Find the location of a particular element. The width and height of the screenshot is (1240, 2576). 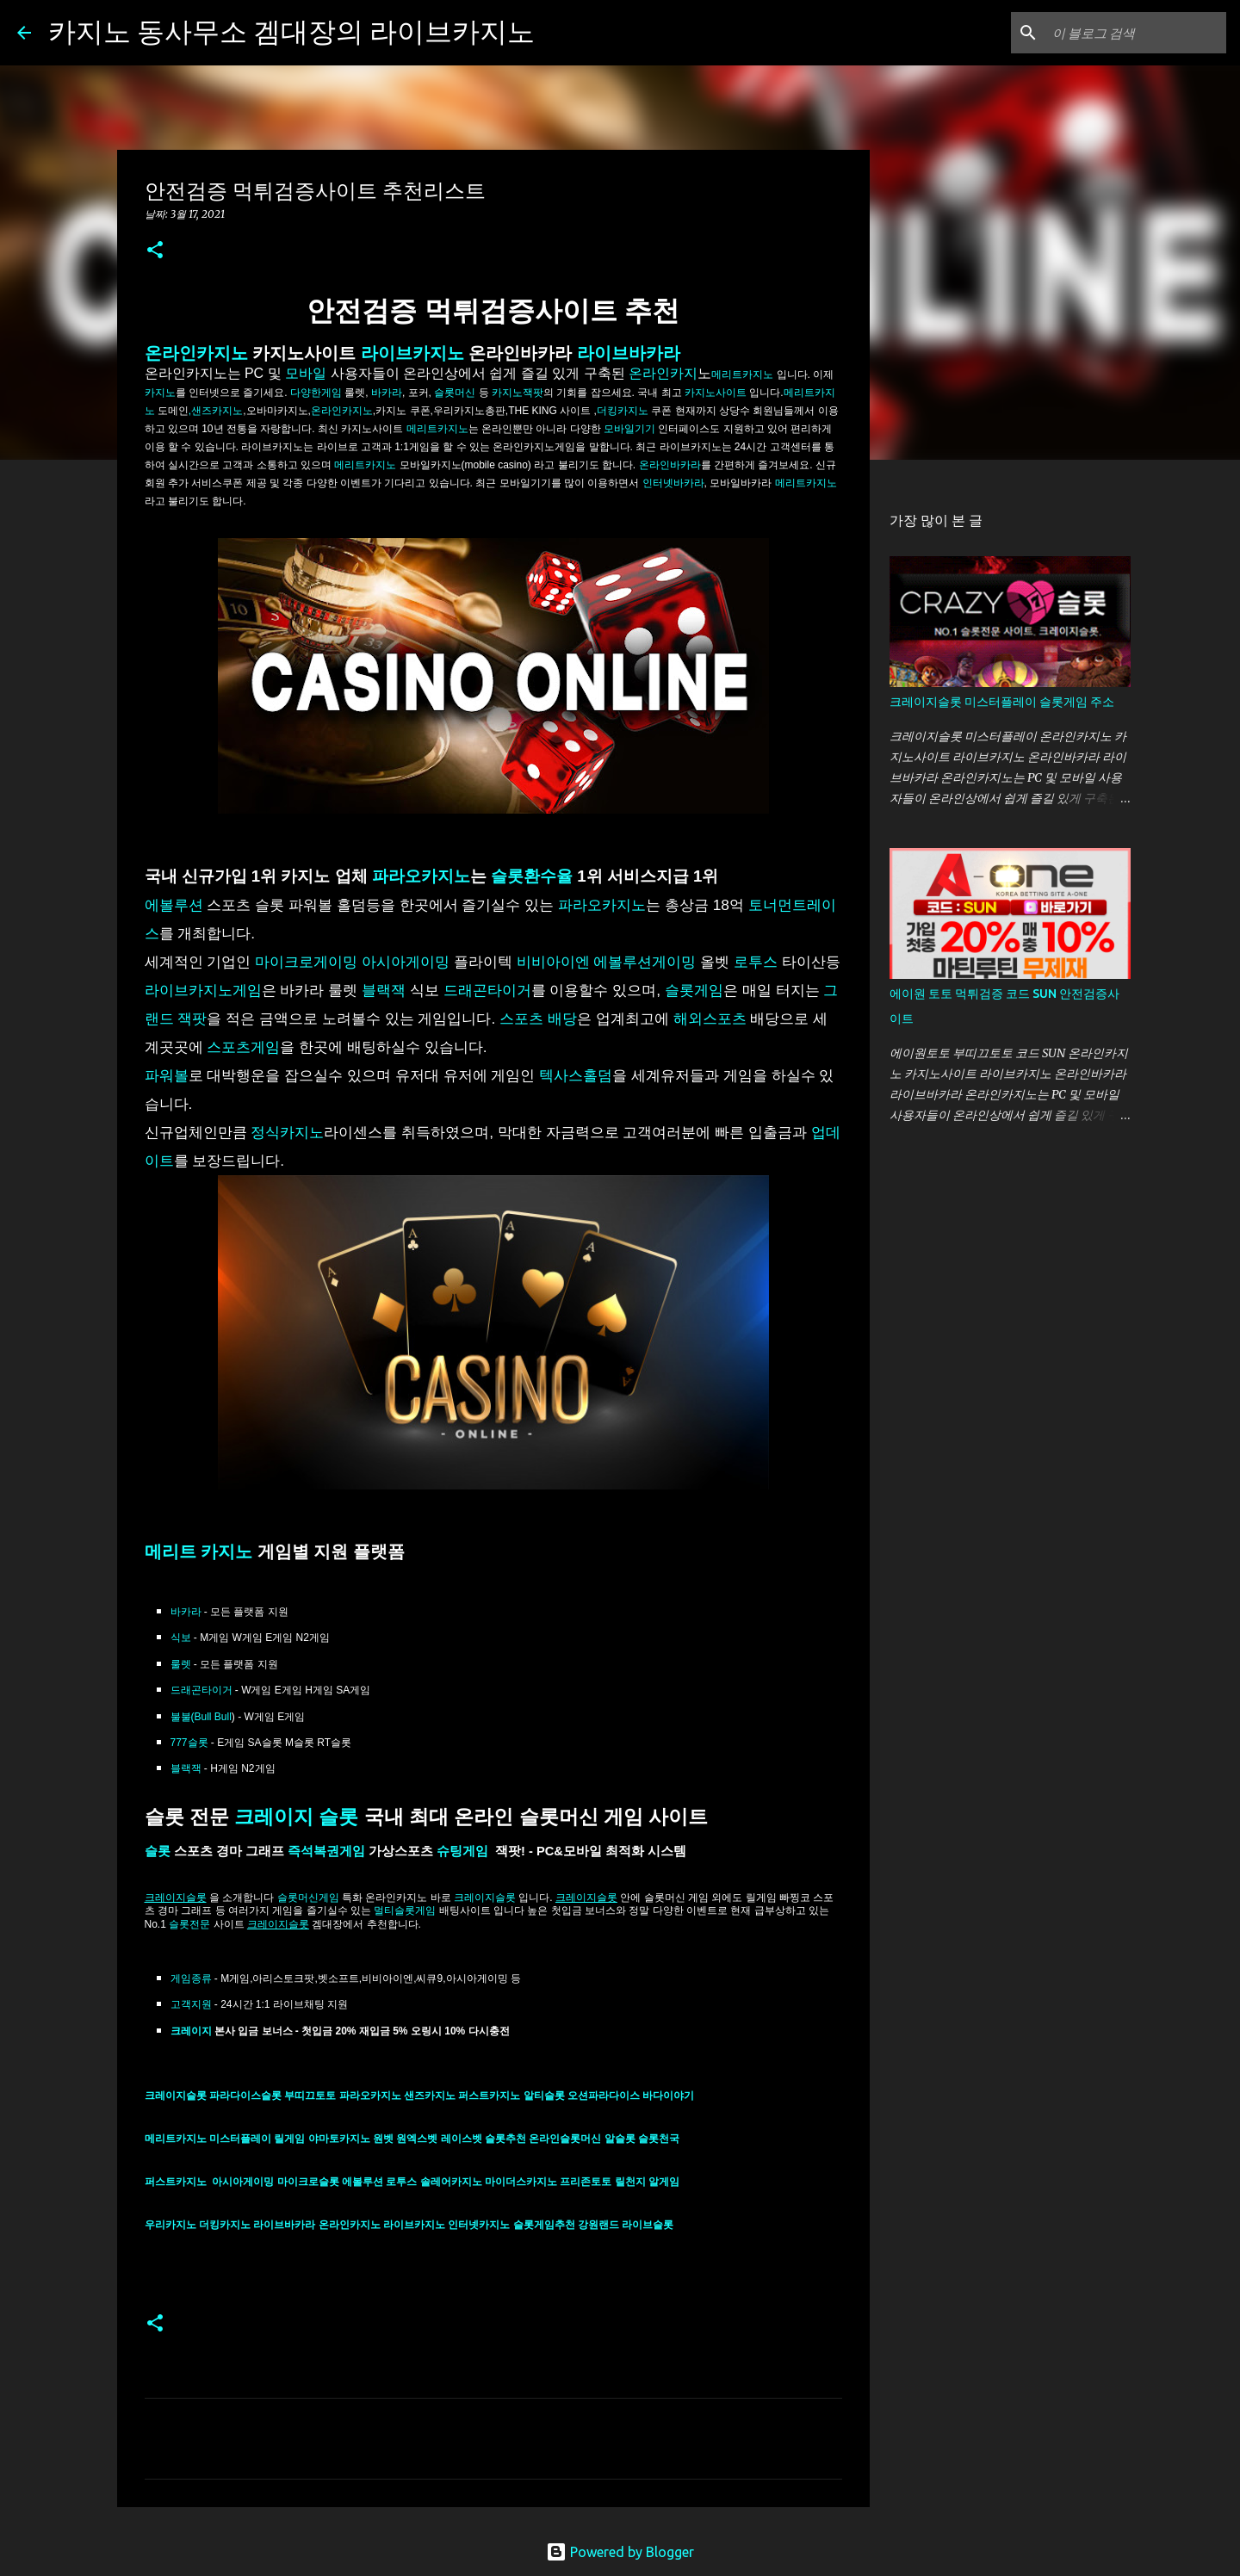

슈팅게임 is located at coordinates (464, 1851).